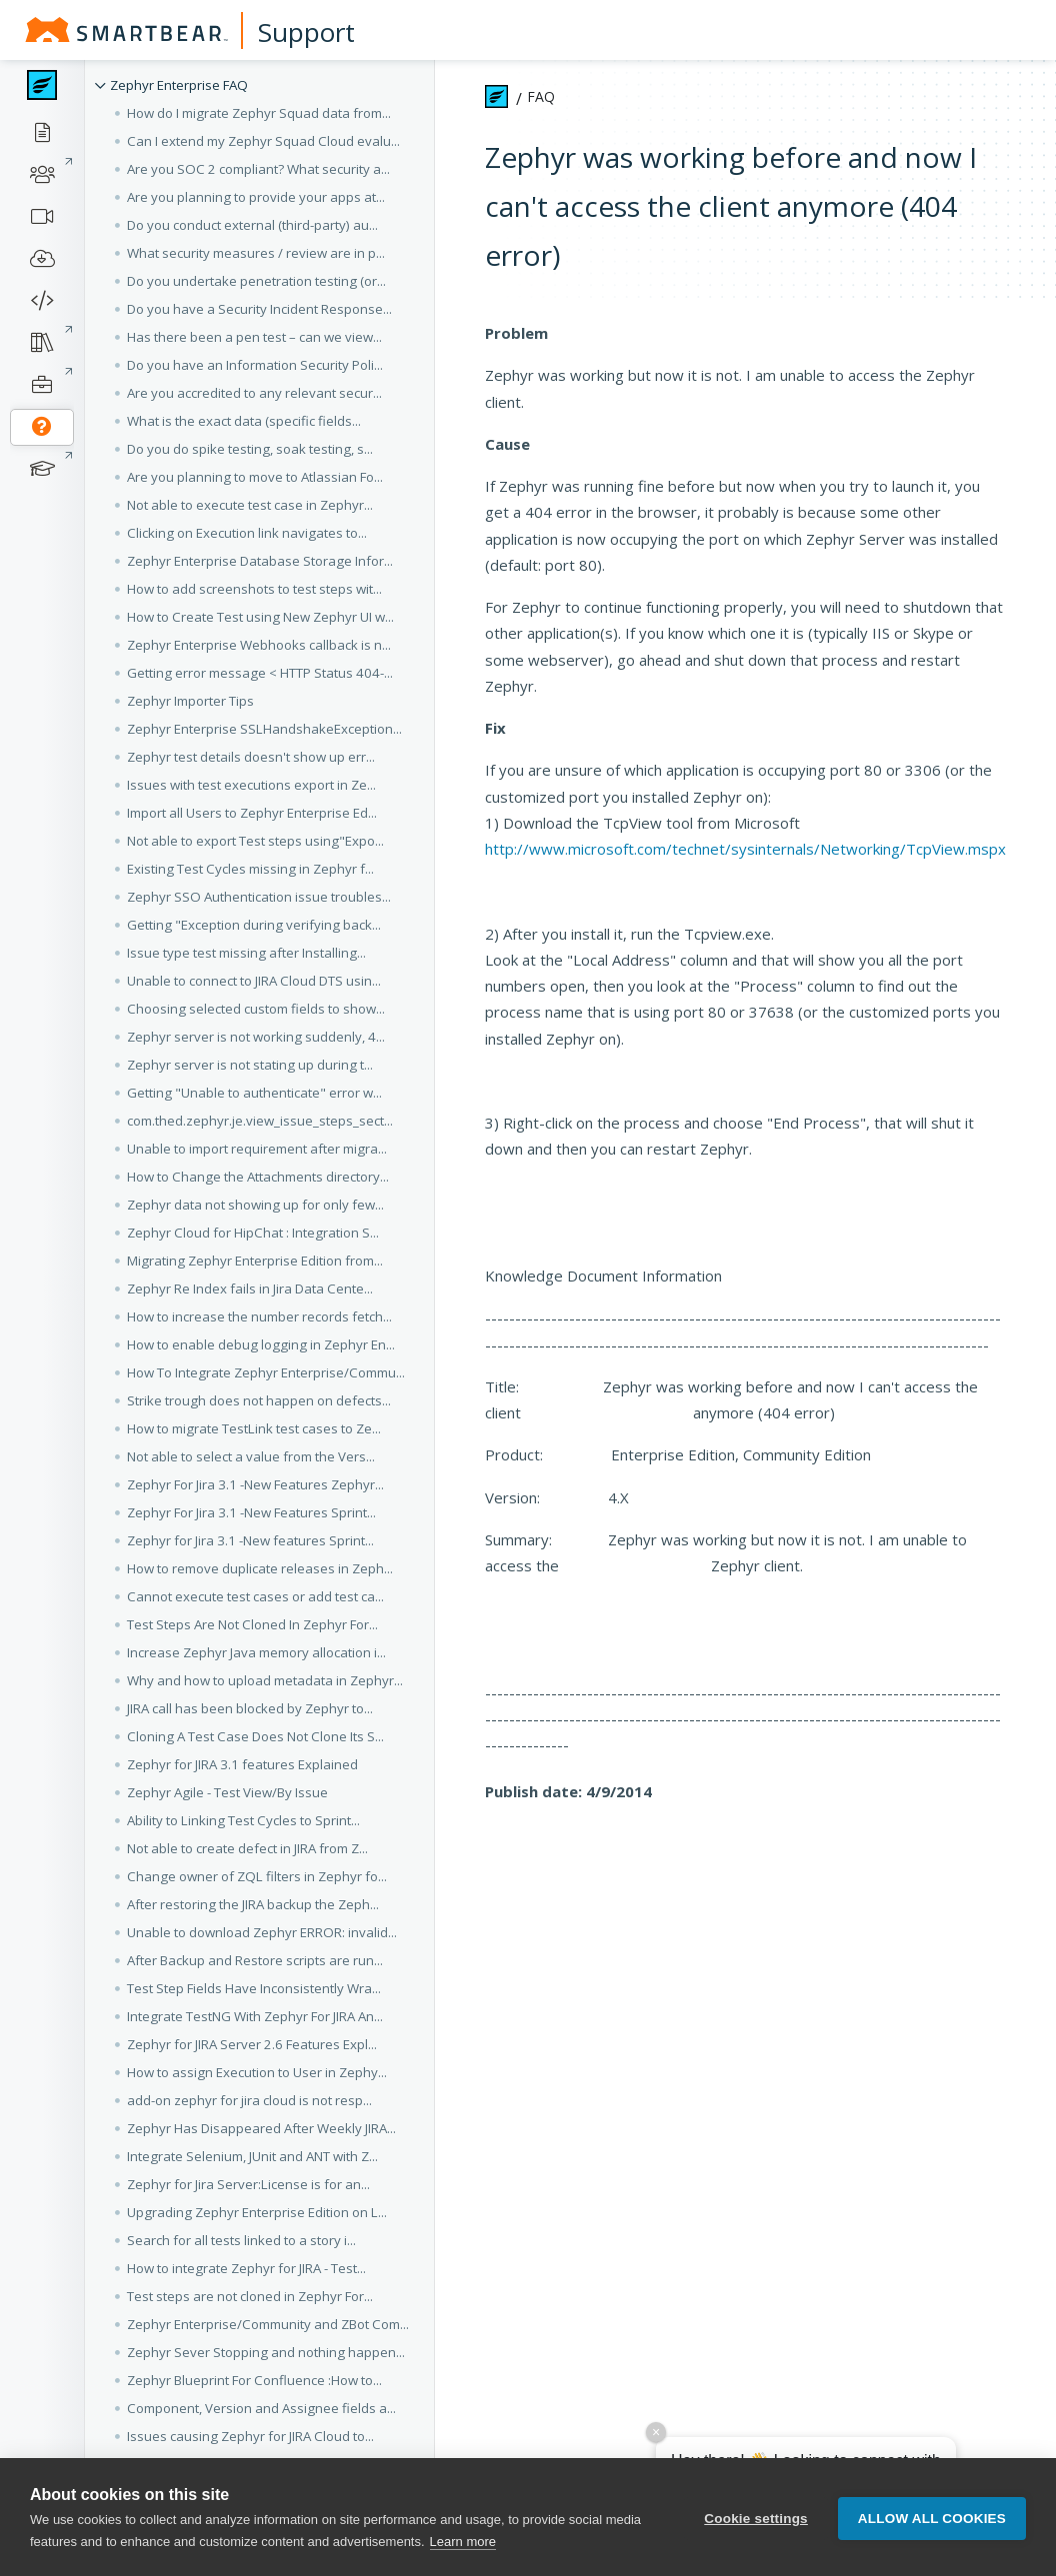 This screenshot has height=2576, width=1056. I want to click on Zephyr For Jira 3.1 -New Features Zephyr... [button], so click(255, 1484).